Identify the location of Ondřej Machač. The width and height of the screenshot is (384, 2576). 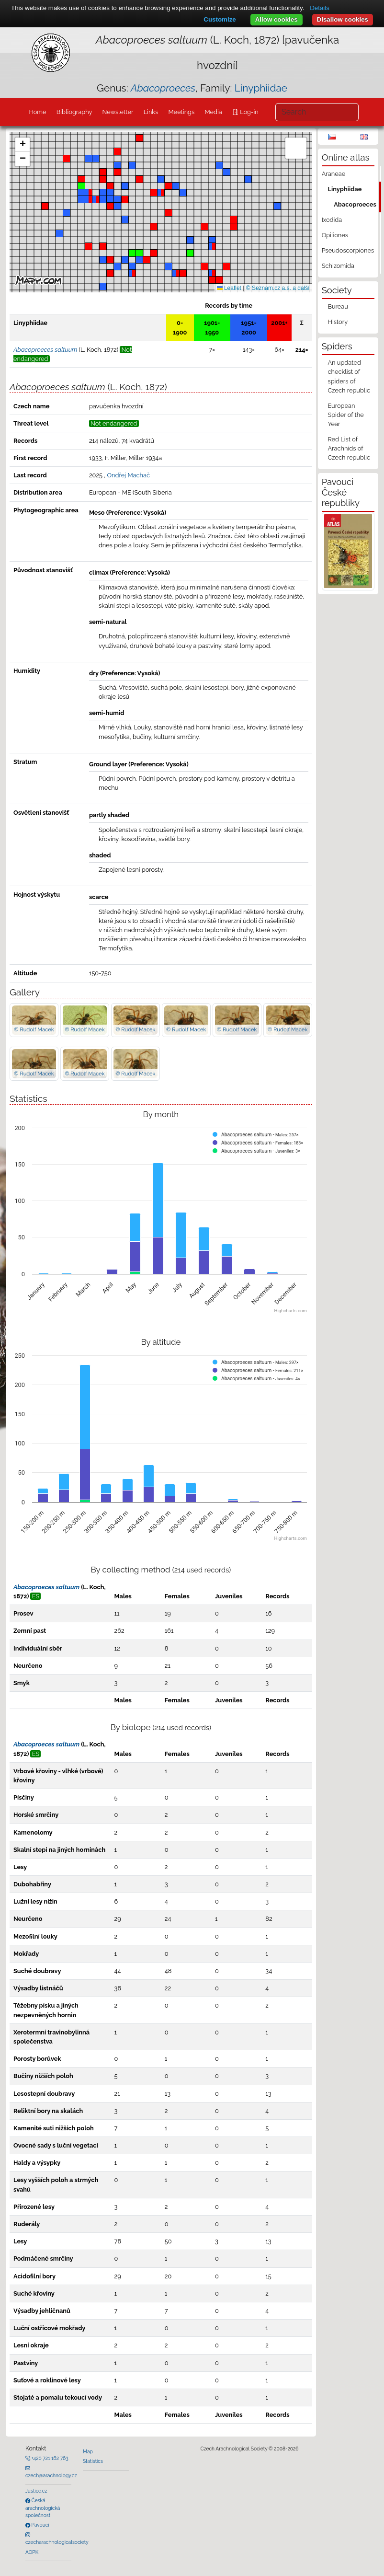
(128, 475).